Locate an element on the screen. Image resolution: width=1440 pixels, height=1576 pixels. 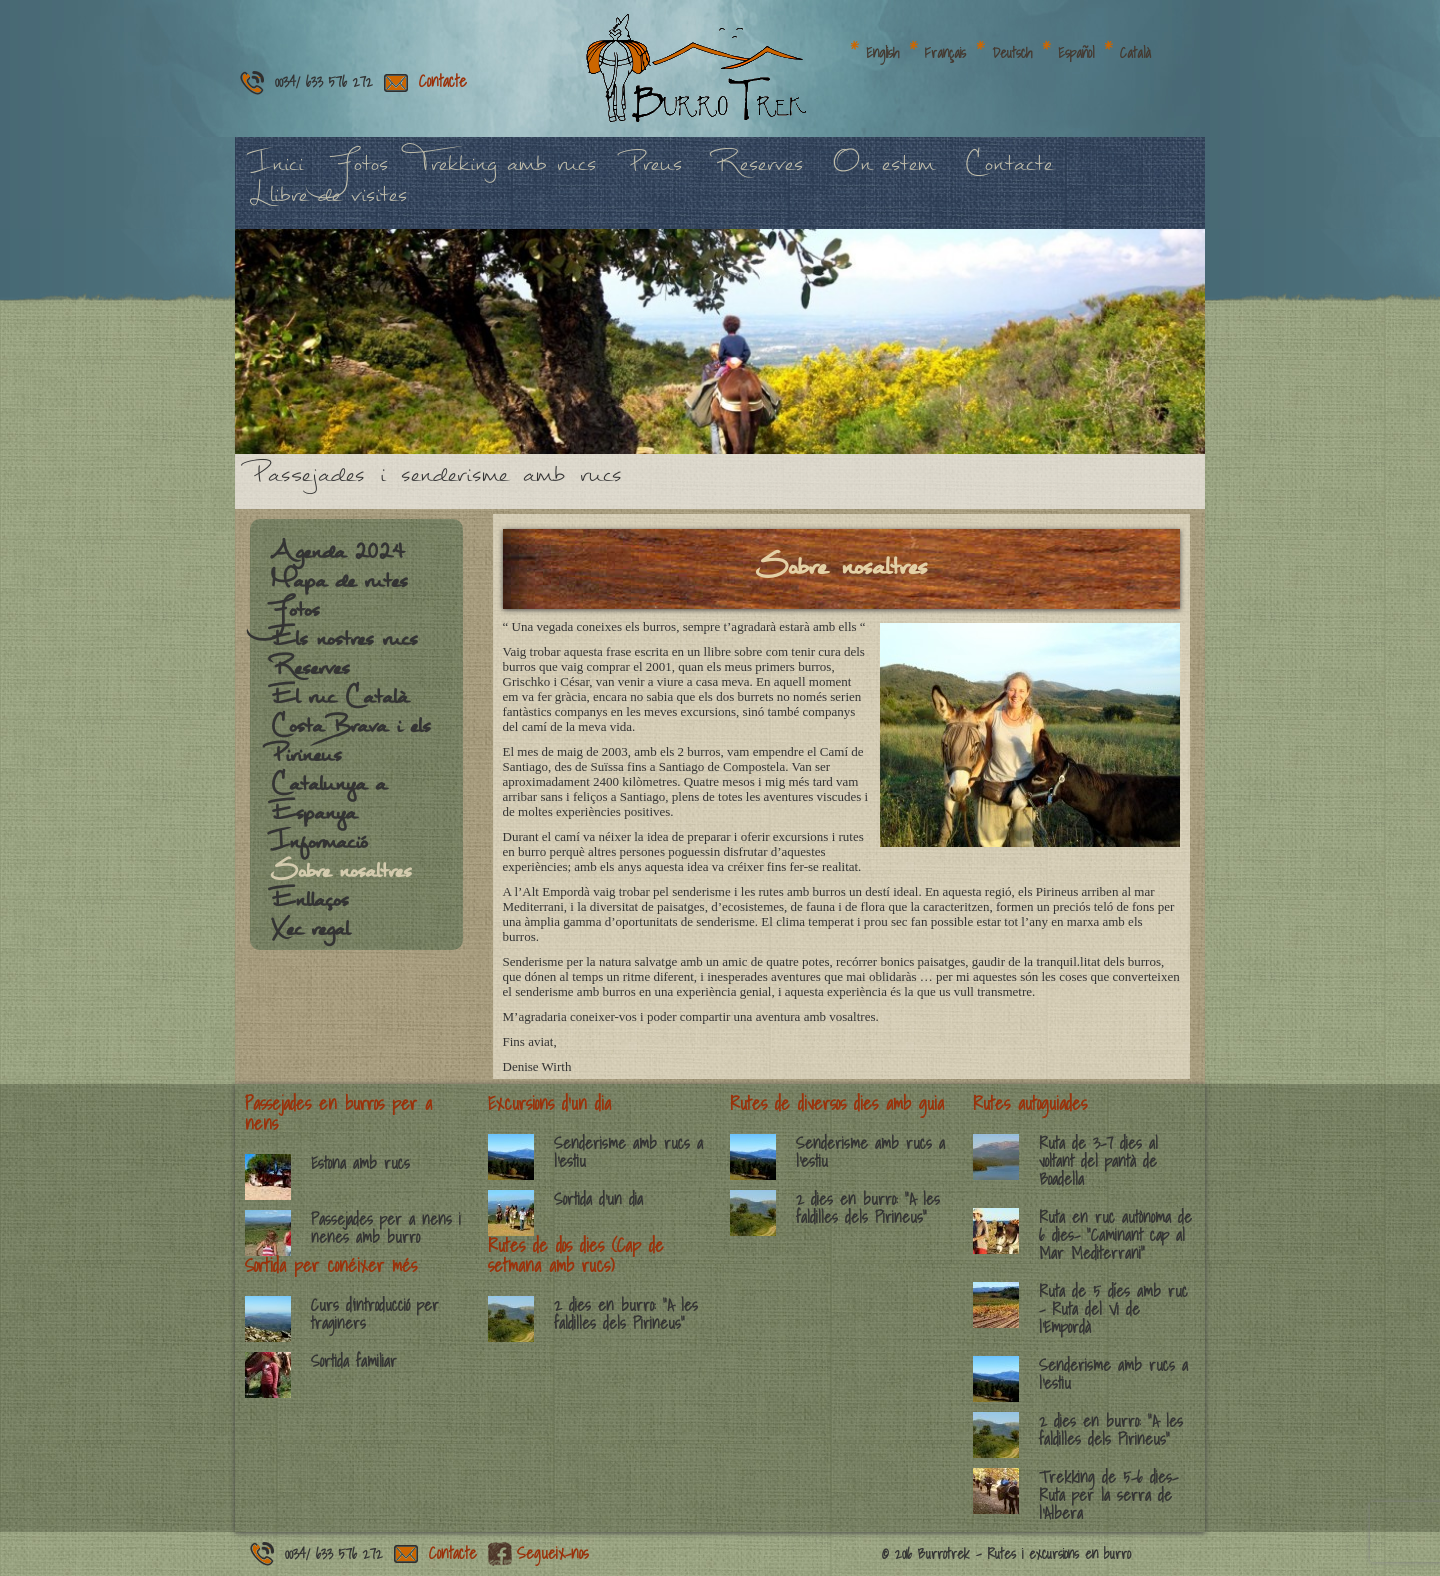
Trekking amb rucs is located at coordinates (507, 174).